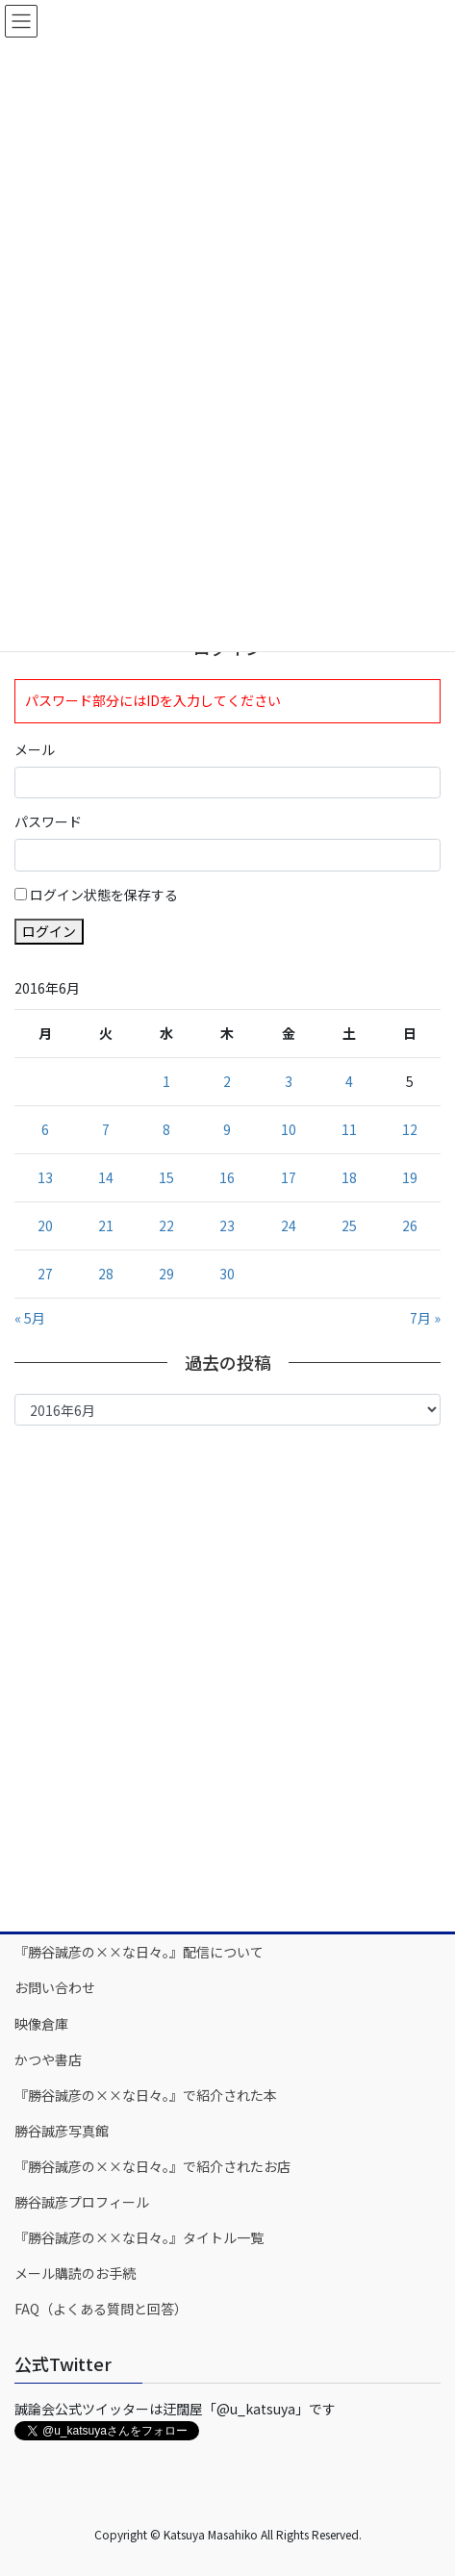 The height and width of the screenshot is (2576, 455). What do you see at coordinates (349, 1081) in the screenshot?
I see `4 [2016年6月4日 に投稿を公開]` at bounding box center [349, 1081].